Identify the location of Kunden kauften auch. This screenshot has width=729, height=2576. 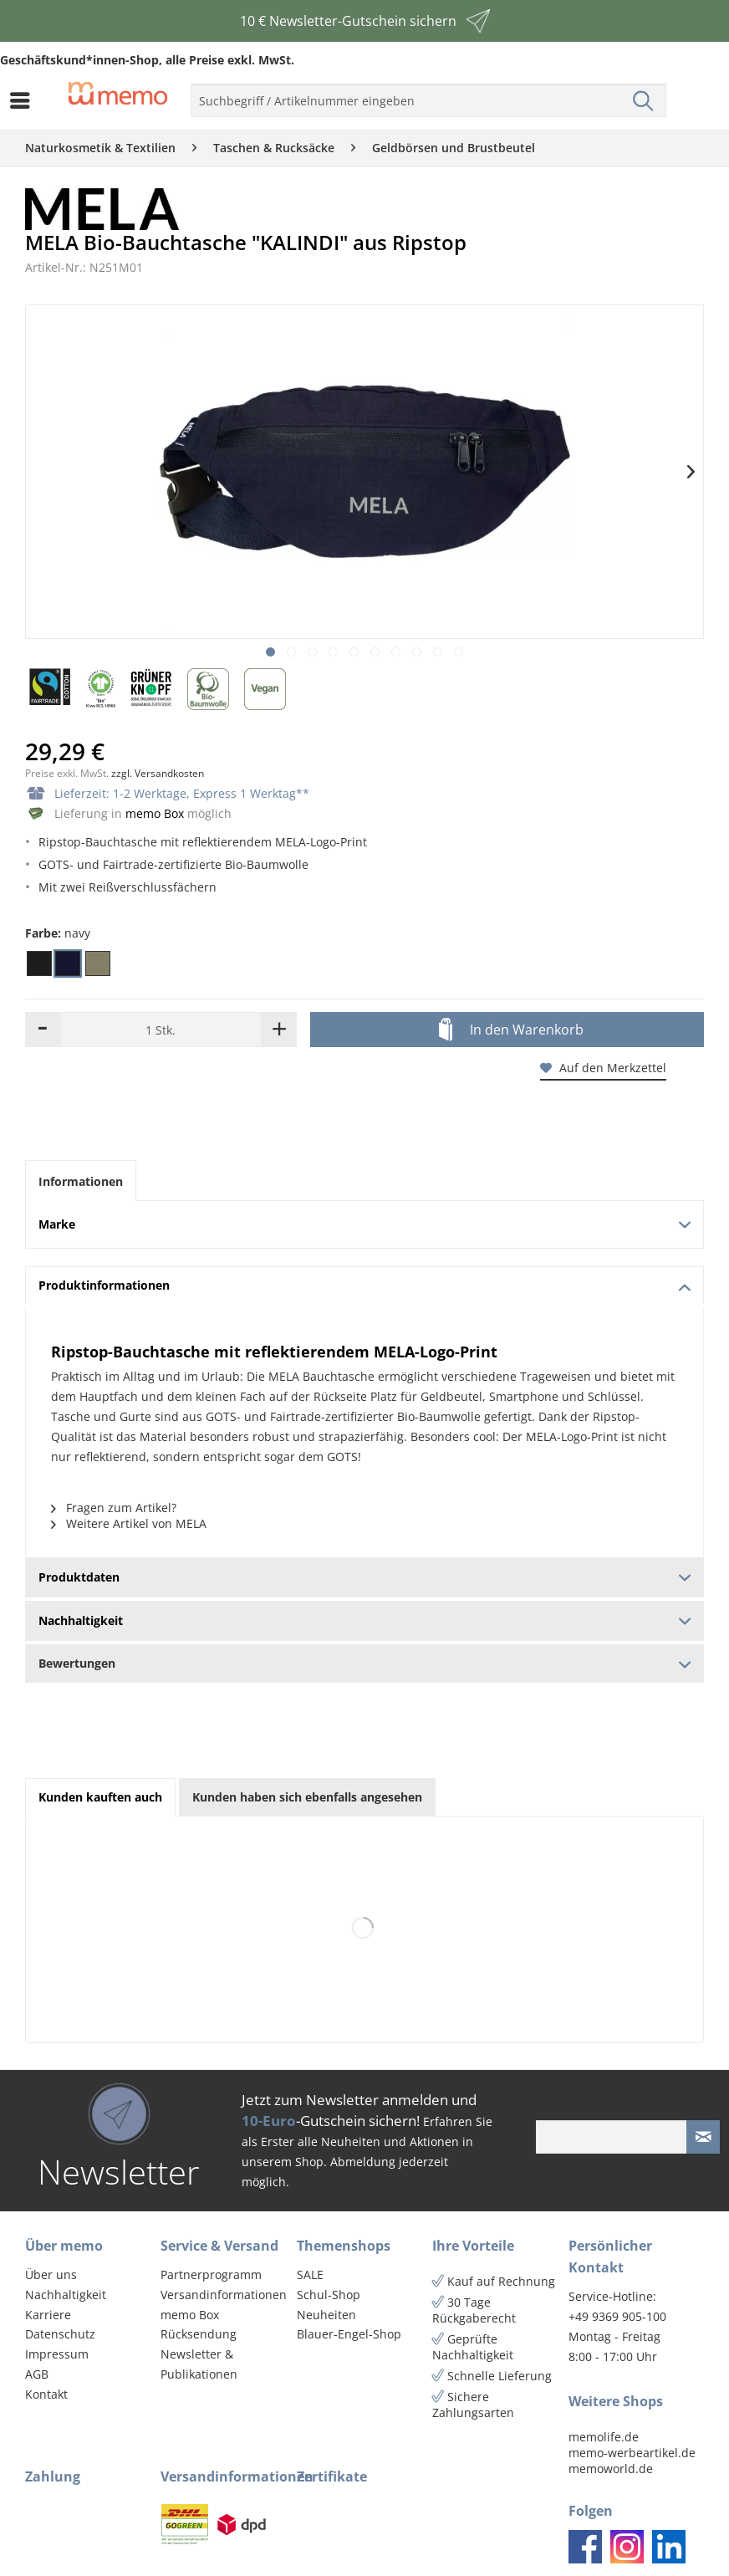
(100, 1797).